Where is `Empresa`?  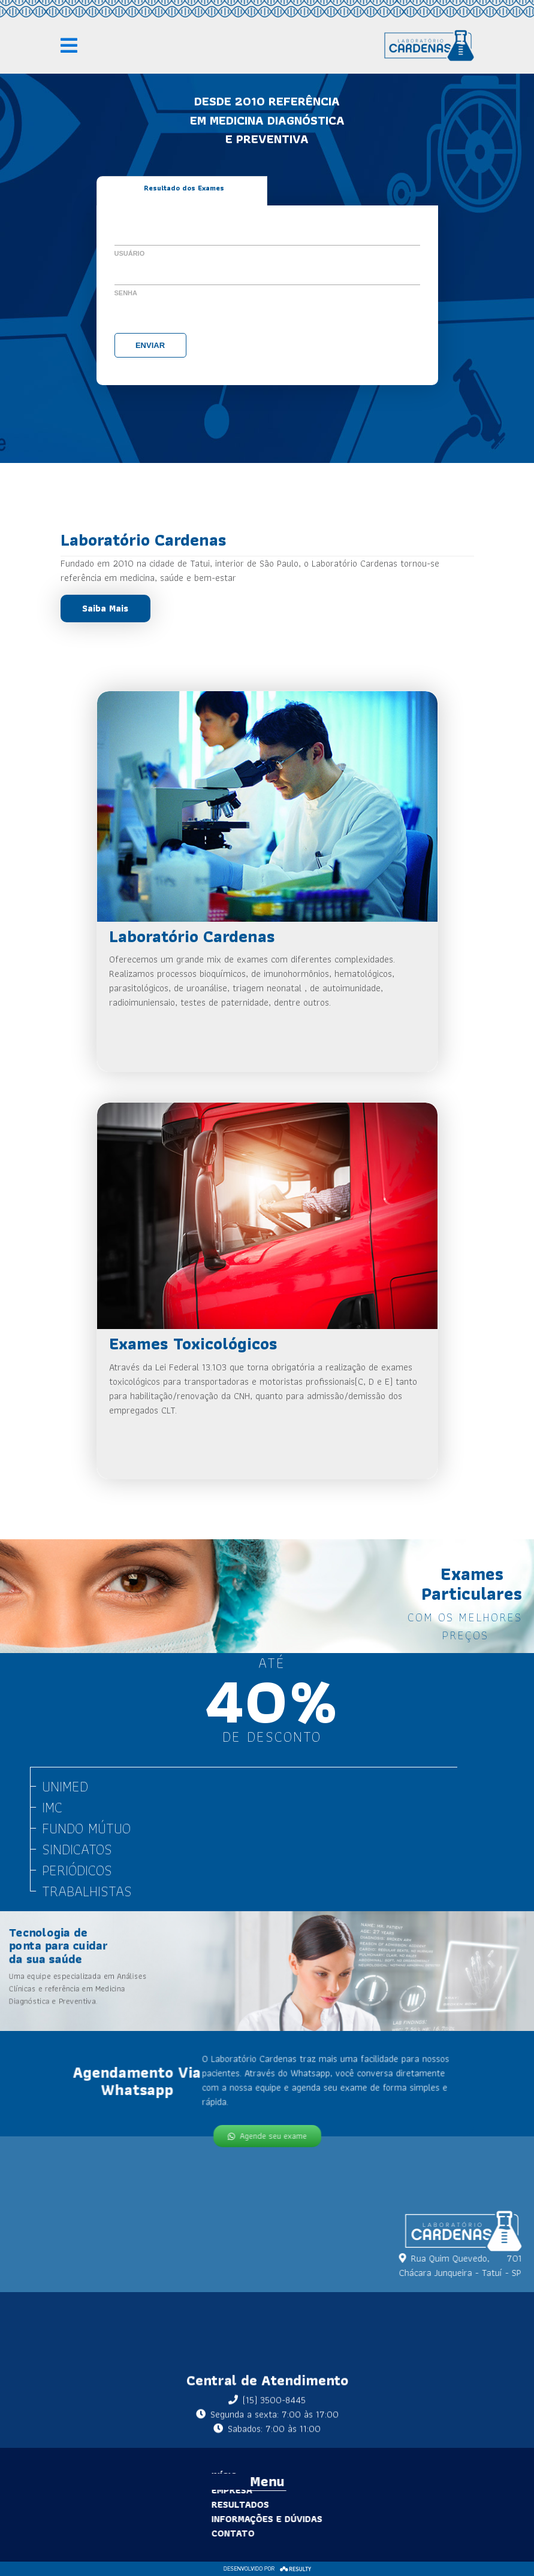
Empresa is located at coordinates (211, 2490).